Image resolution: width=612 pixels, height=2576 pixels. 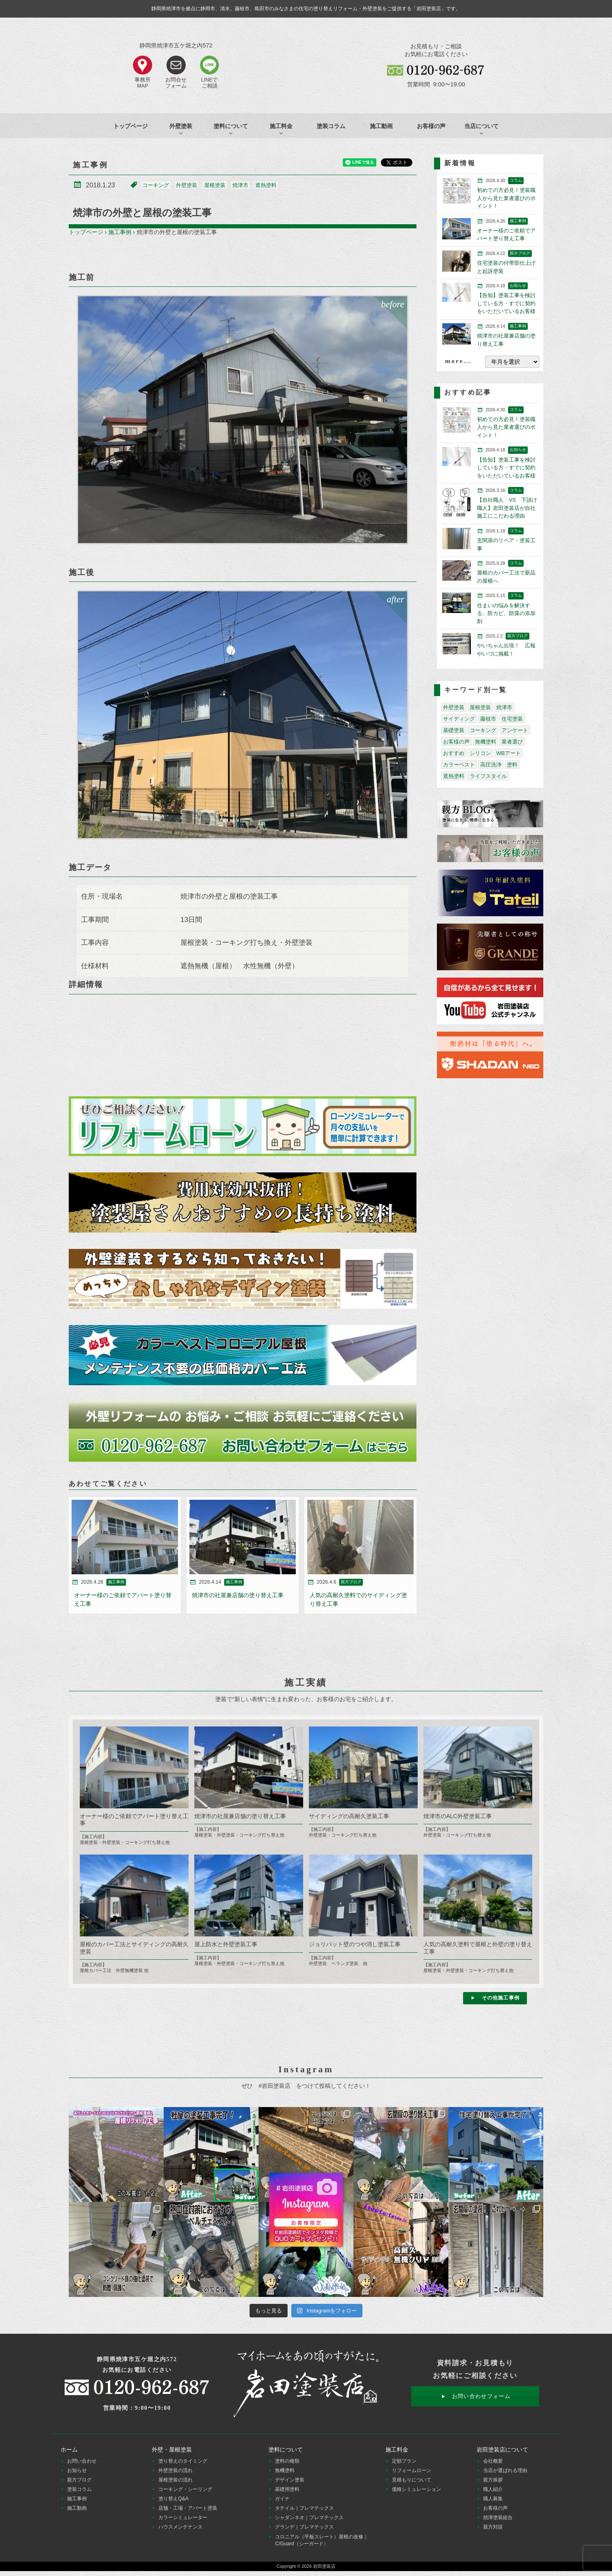 What do you see at coordinates (501, 1998) in the screenshot?
I see `その他施工事例` at bounding box center [501, 1998].